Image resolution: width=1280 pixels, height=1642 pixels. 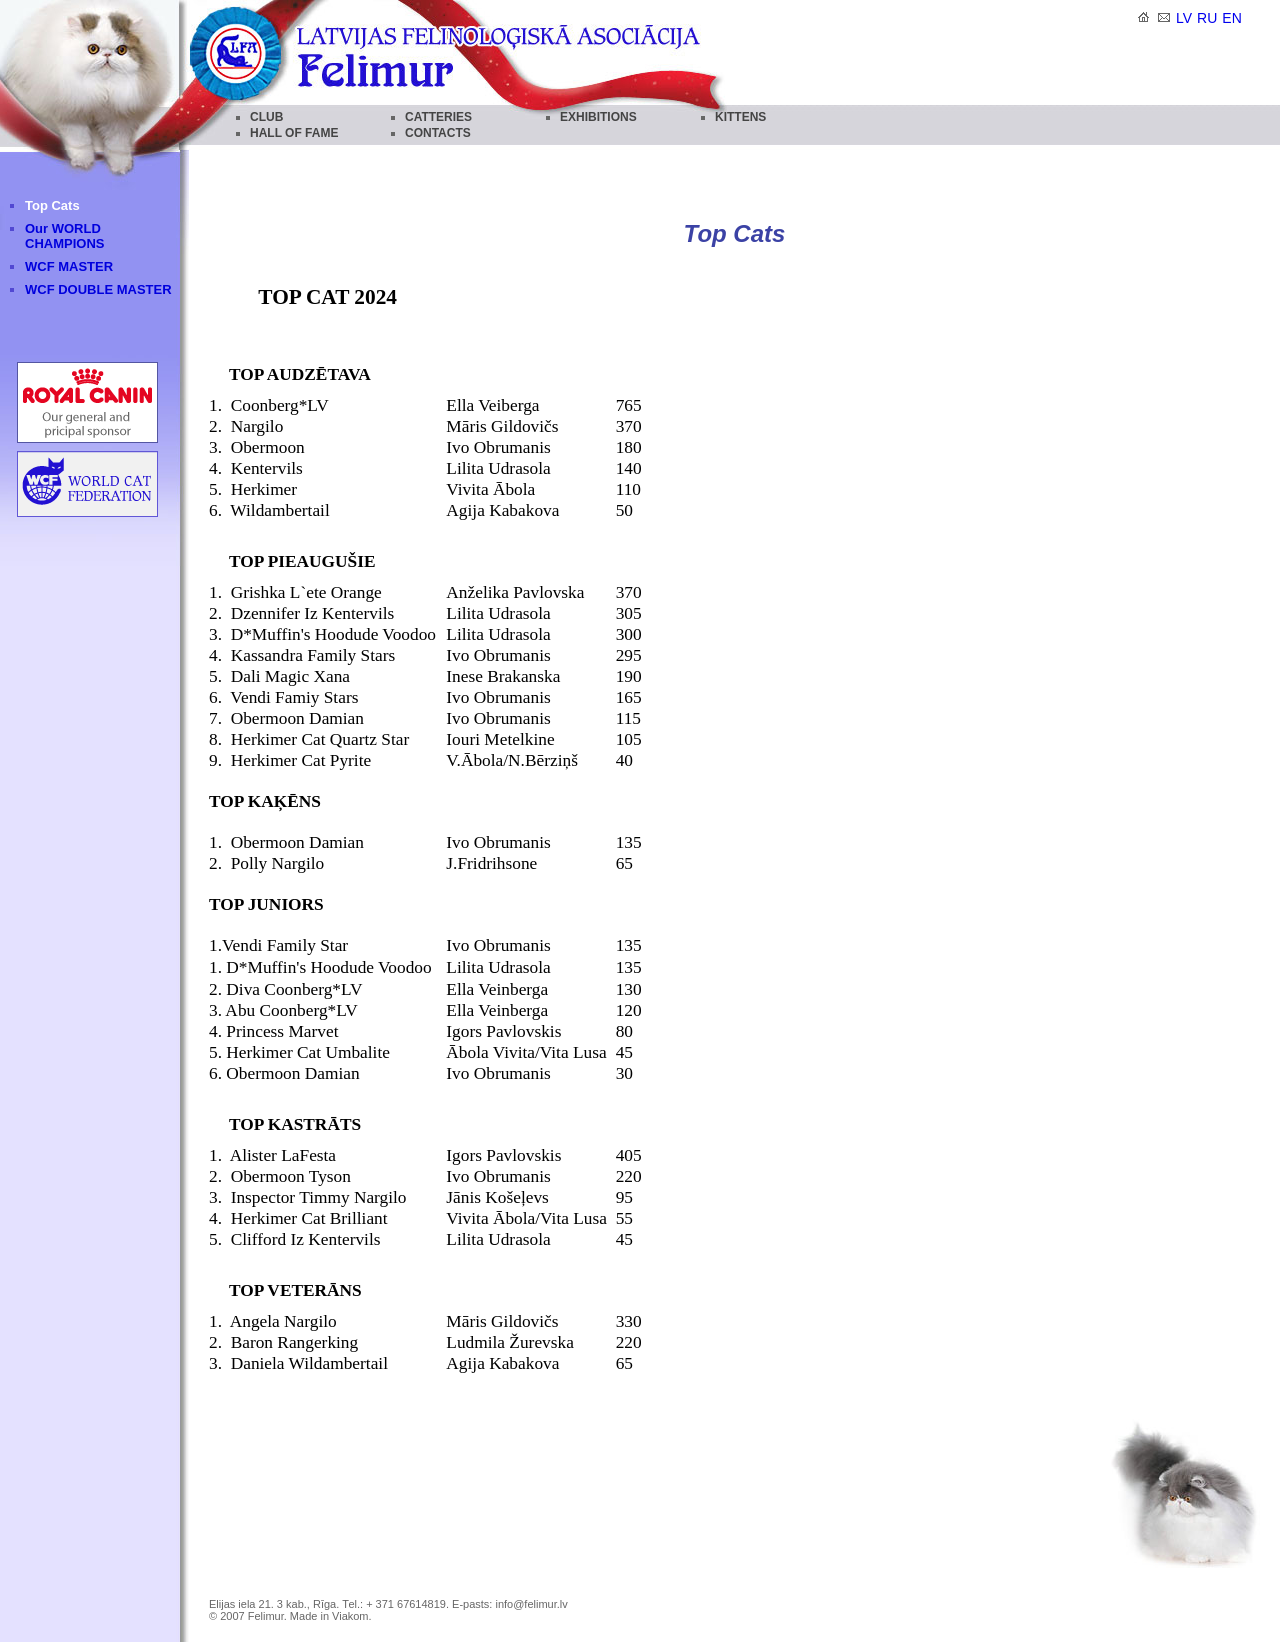 What do you see at coordinates (1207, 18) in the screenshot?
I see `ru` at bounding box center [1207, 18].